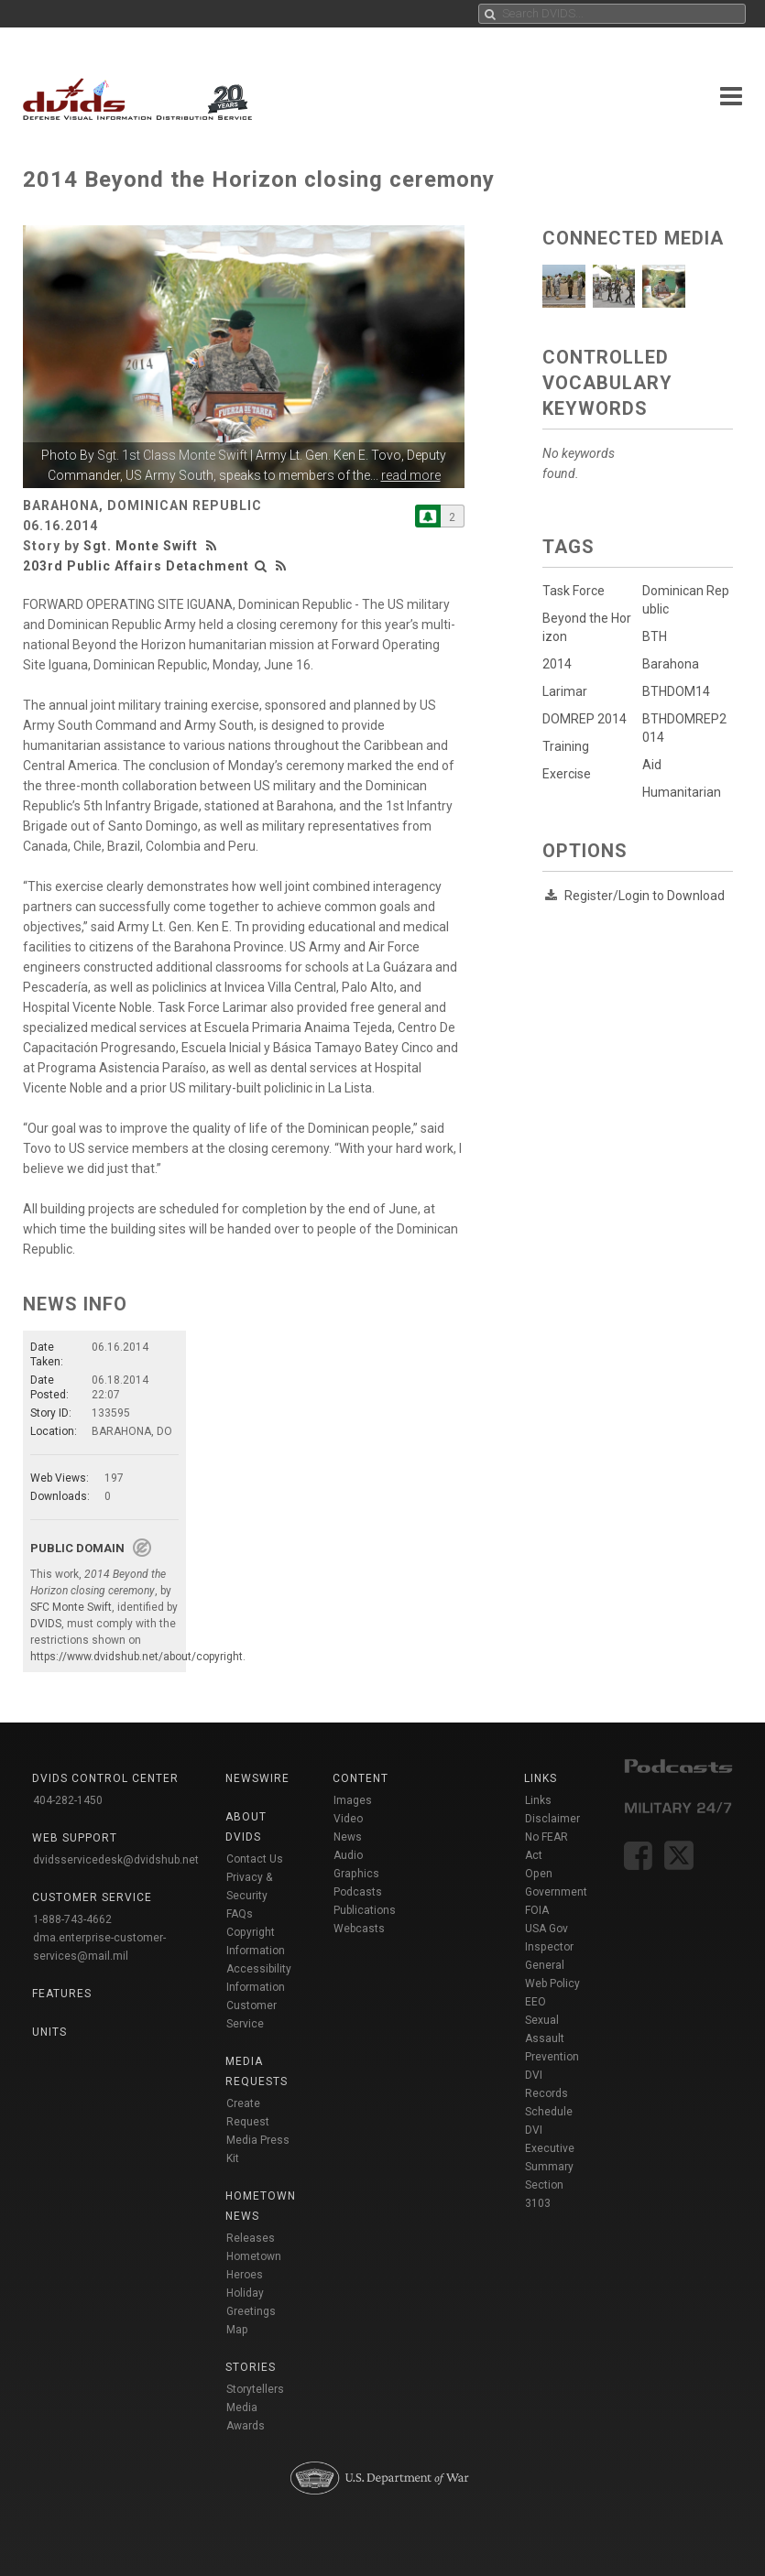 This screenshot has height=2576, width=765. What do you see at coordinates (360, 1778) in the screenshot?
I see `Content` at bounding box center [360, 1778].